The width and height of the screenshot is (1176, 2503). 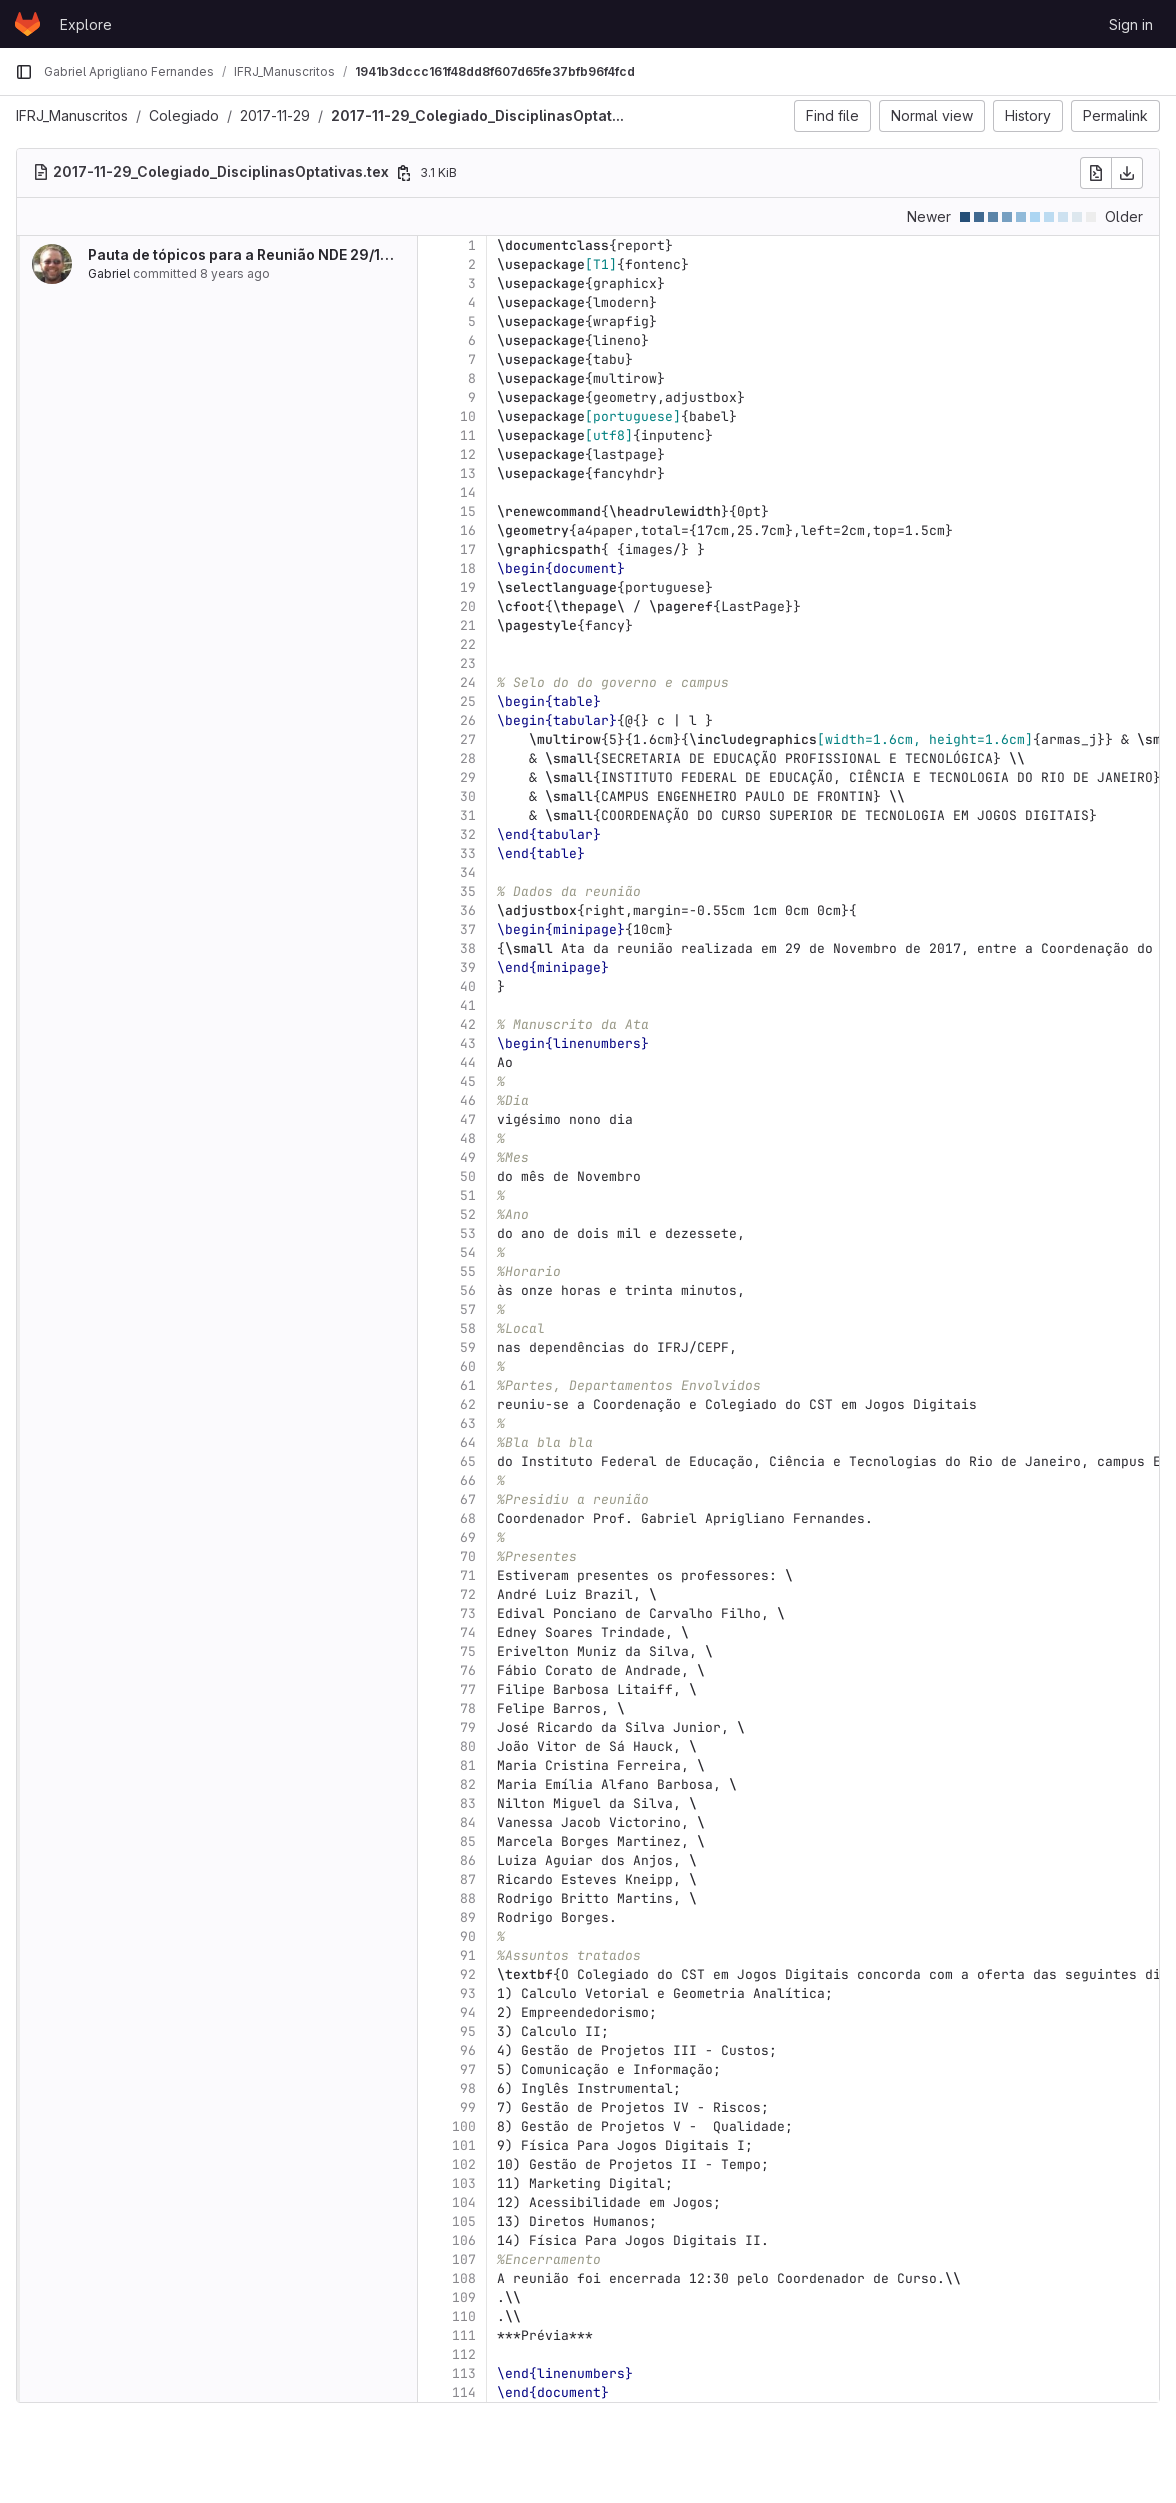 What do you see at coordinates (468, 2031) in the screenshot?
I see `95` at bounding box center [468, 2031].